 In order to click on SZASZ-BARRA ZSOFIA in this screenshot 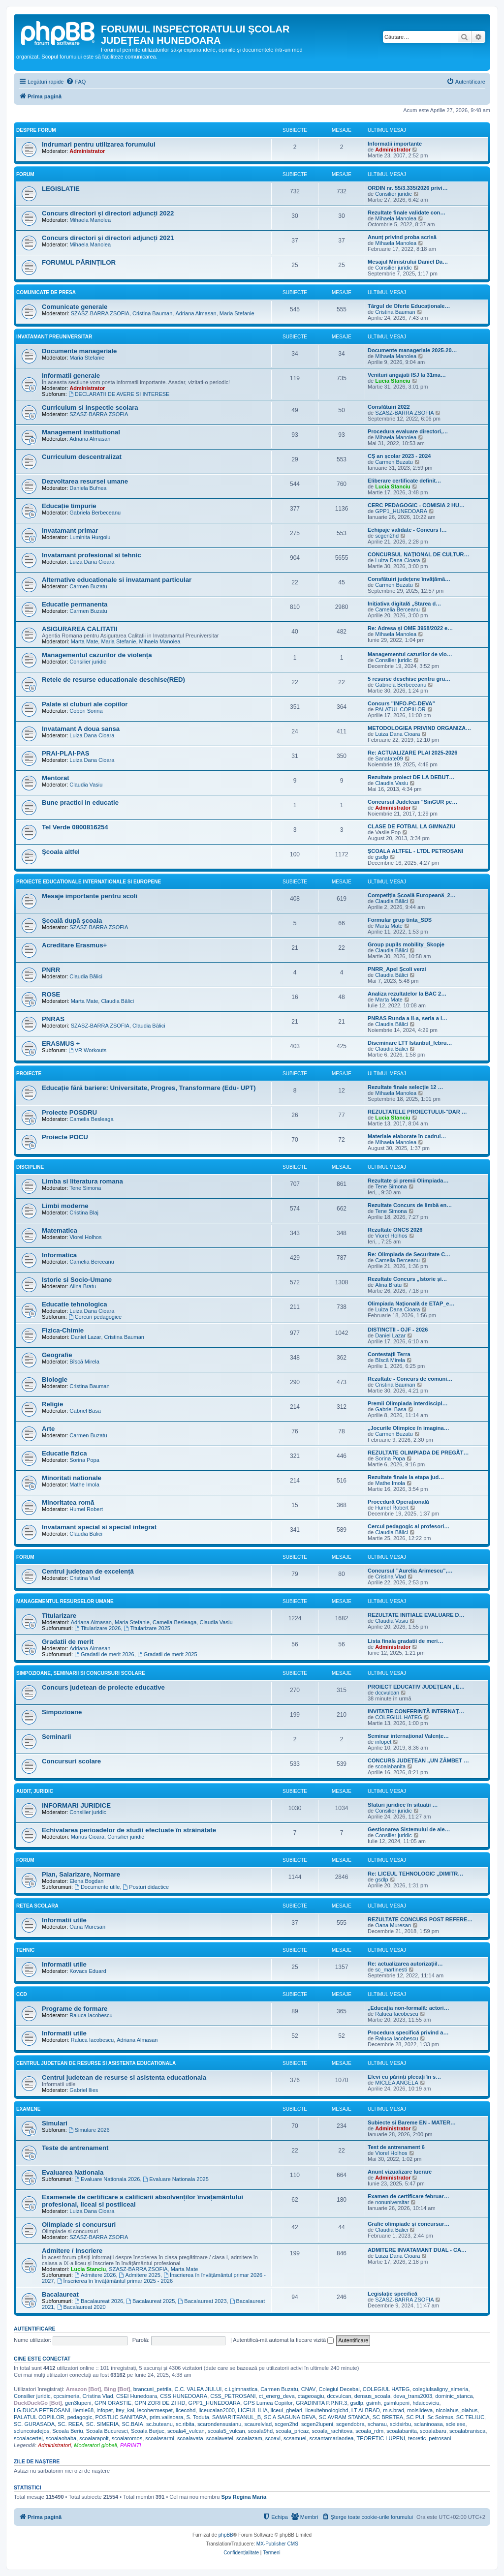, I will do `click(100, 313)`.